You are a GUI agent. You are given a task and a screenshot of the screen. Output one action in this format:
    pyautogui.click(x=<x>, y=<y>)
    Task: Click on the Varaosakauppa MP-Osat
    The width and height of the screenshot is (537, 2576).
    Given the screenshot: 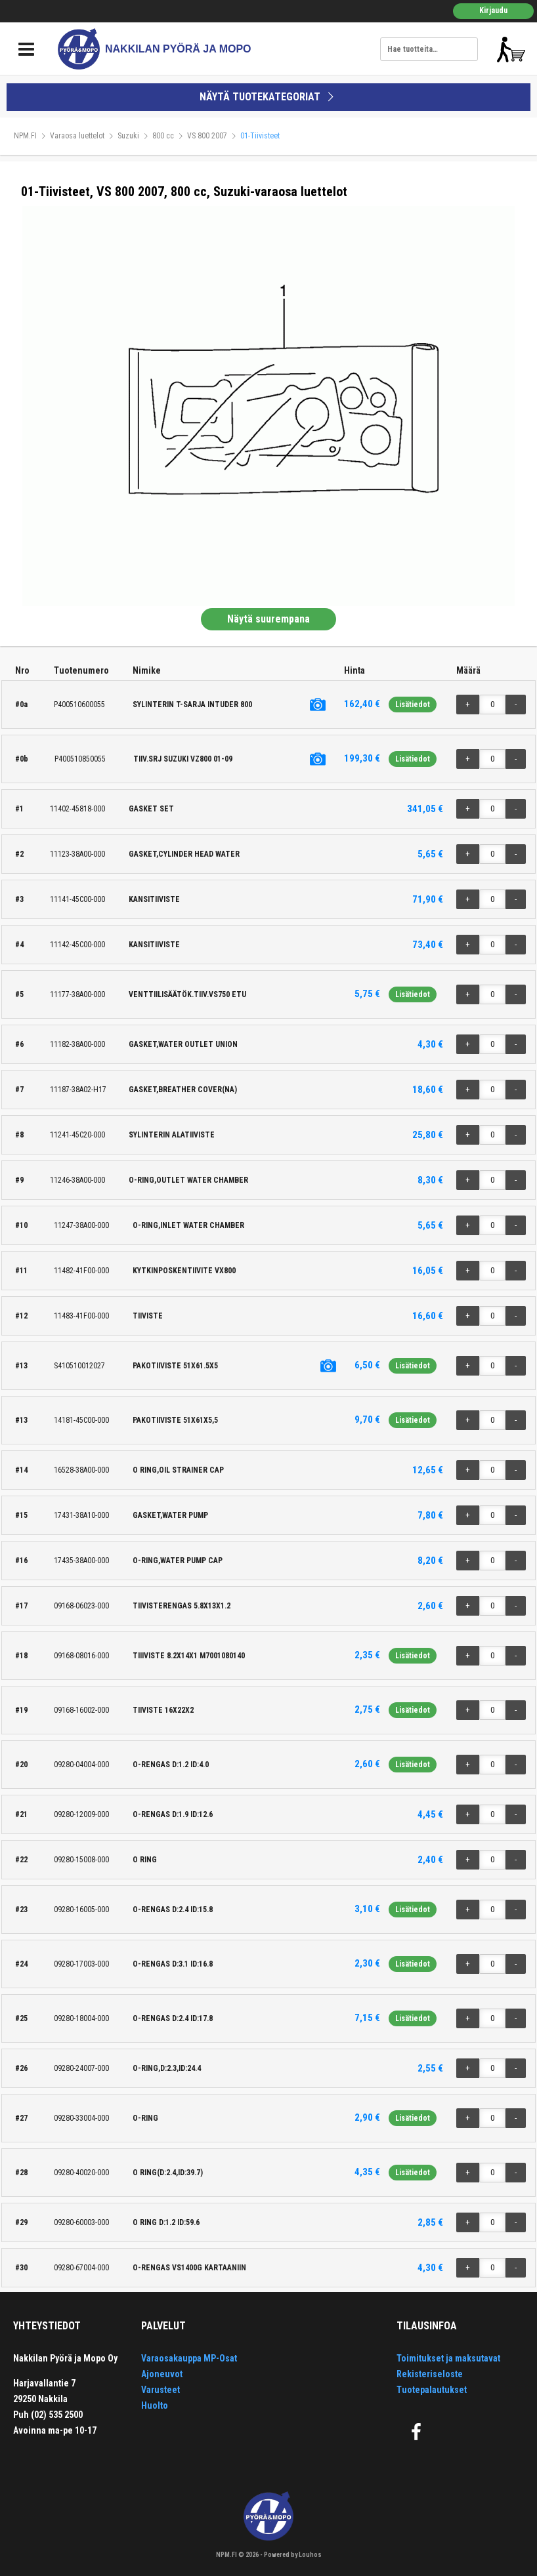 What is the action you would take?
    pyautogui.click(x=189, y=2358)
    